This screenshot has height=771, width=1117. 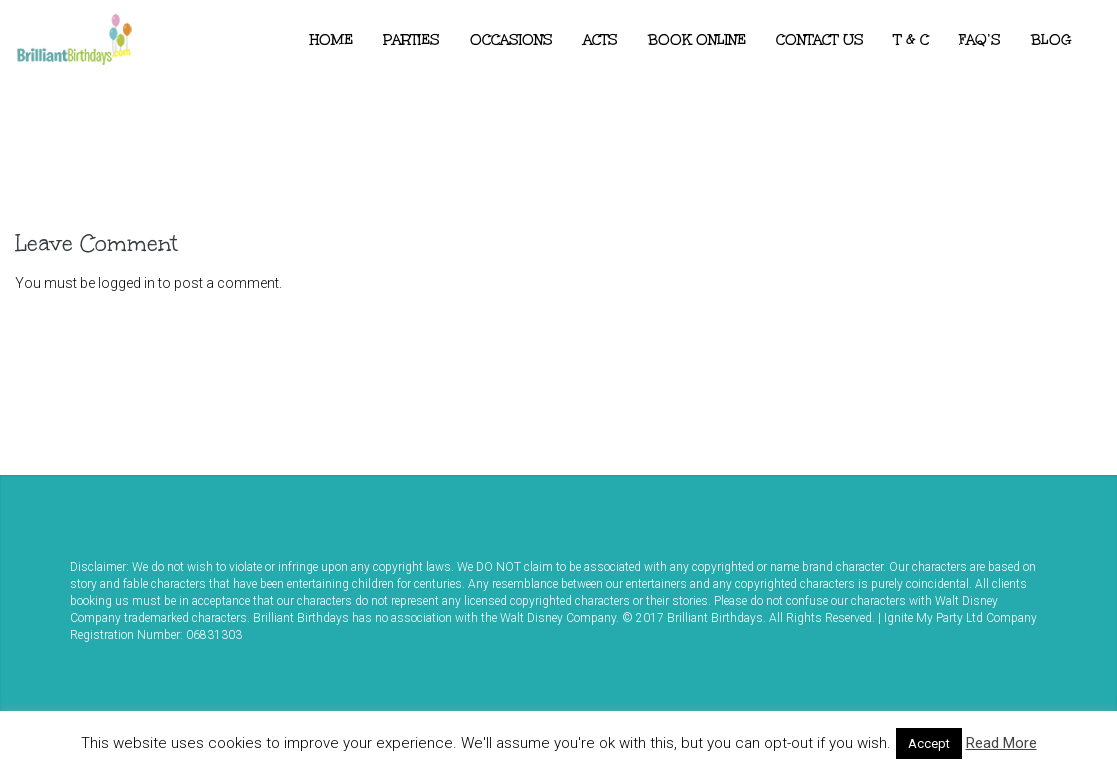 What do you see at coordinates (697, 40) in the screenshot?
I see `Book Online` at bounding box center [697, 40].